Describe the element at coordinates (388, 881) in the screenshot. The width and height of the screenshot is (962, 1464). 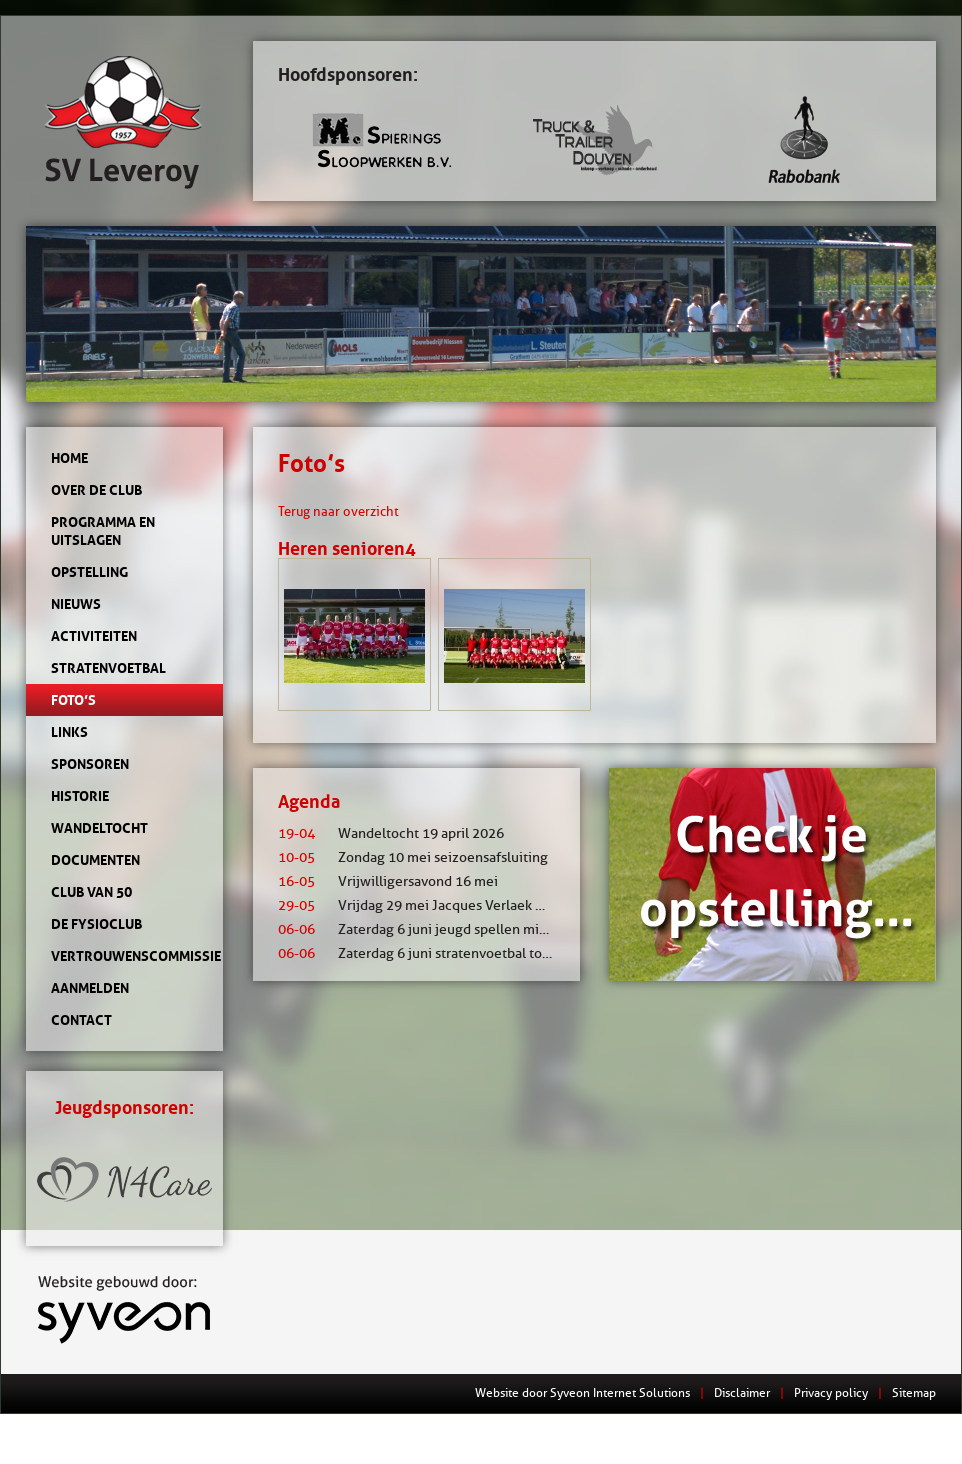
I see `Vrijwilligersavond 16 mei` at that location.